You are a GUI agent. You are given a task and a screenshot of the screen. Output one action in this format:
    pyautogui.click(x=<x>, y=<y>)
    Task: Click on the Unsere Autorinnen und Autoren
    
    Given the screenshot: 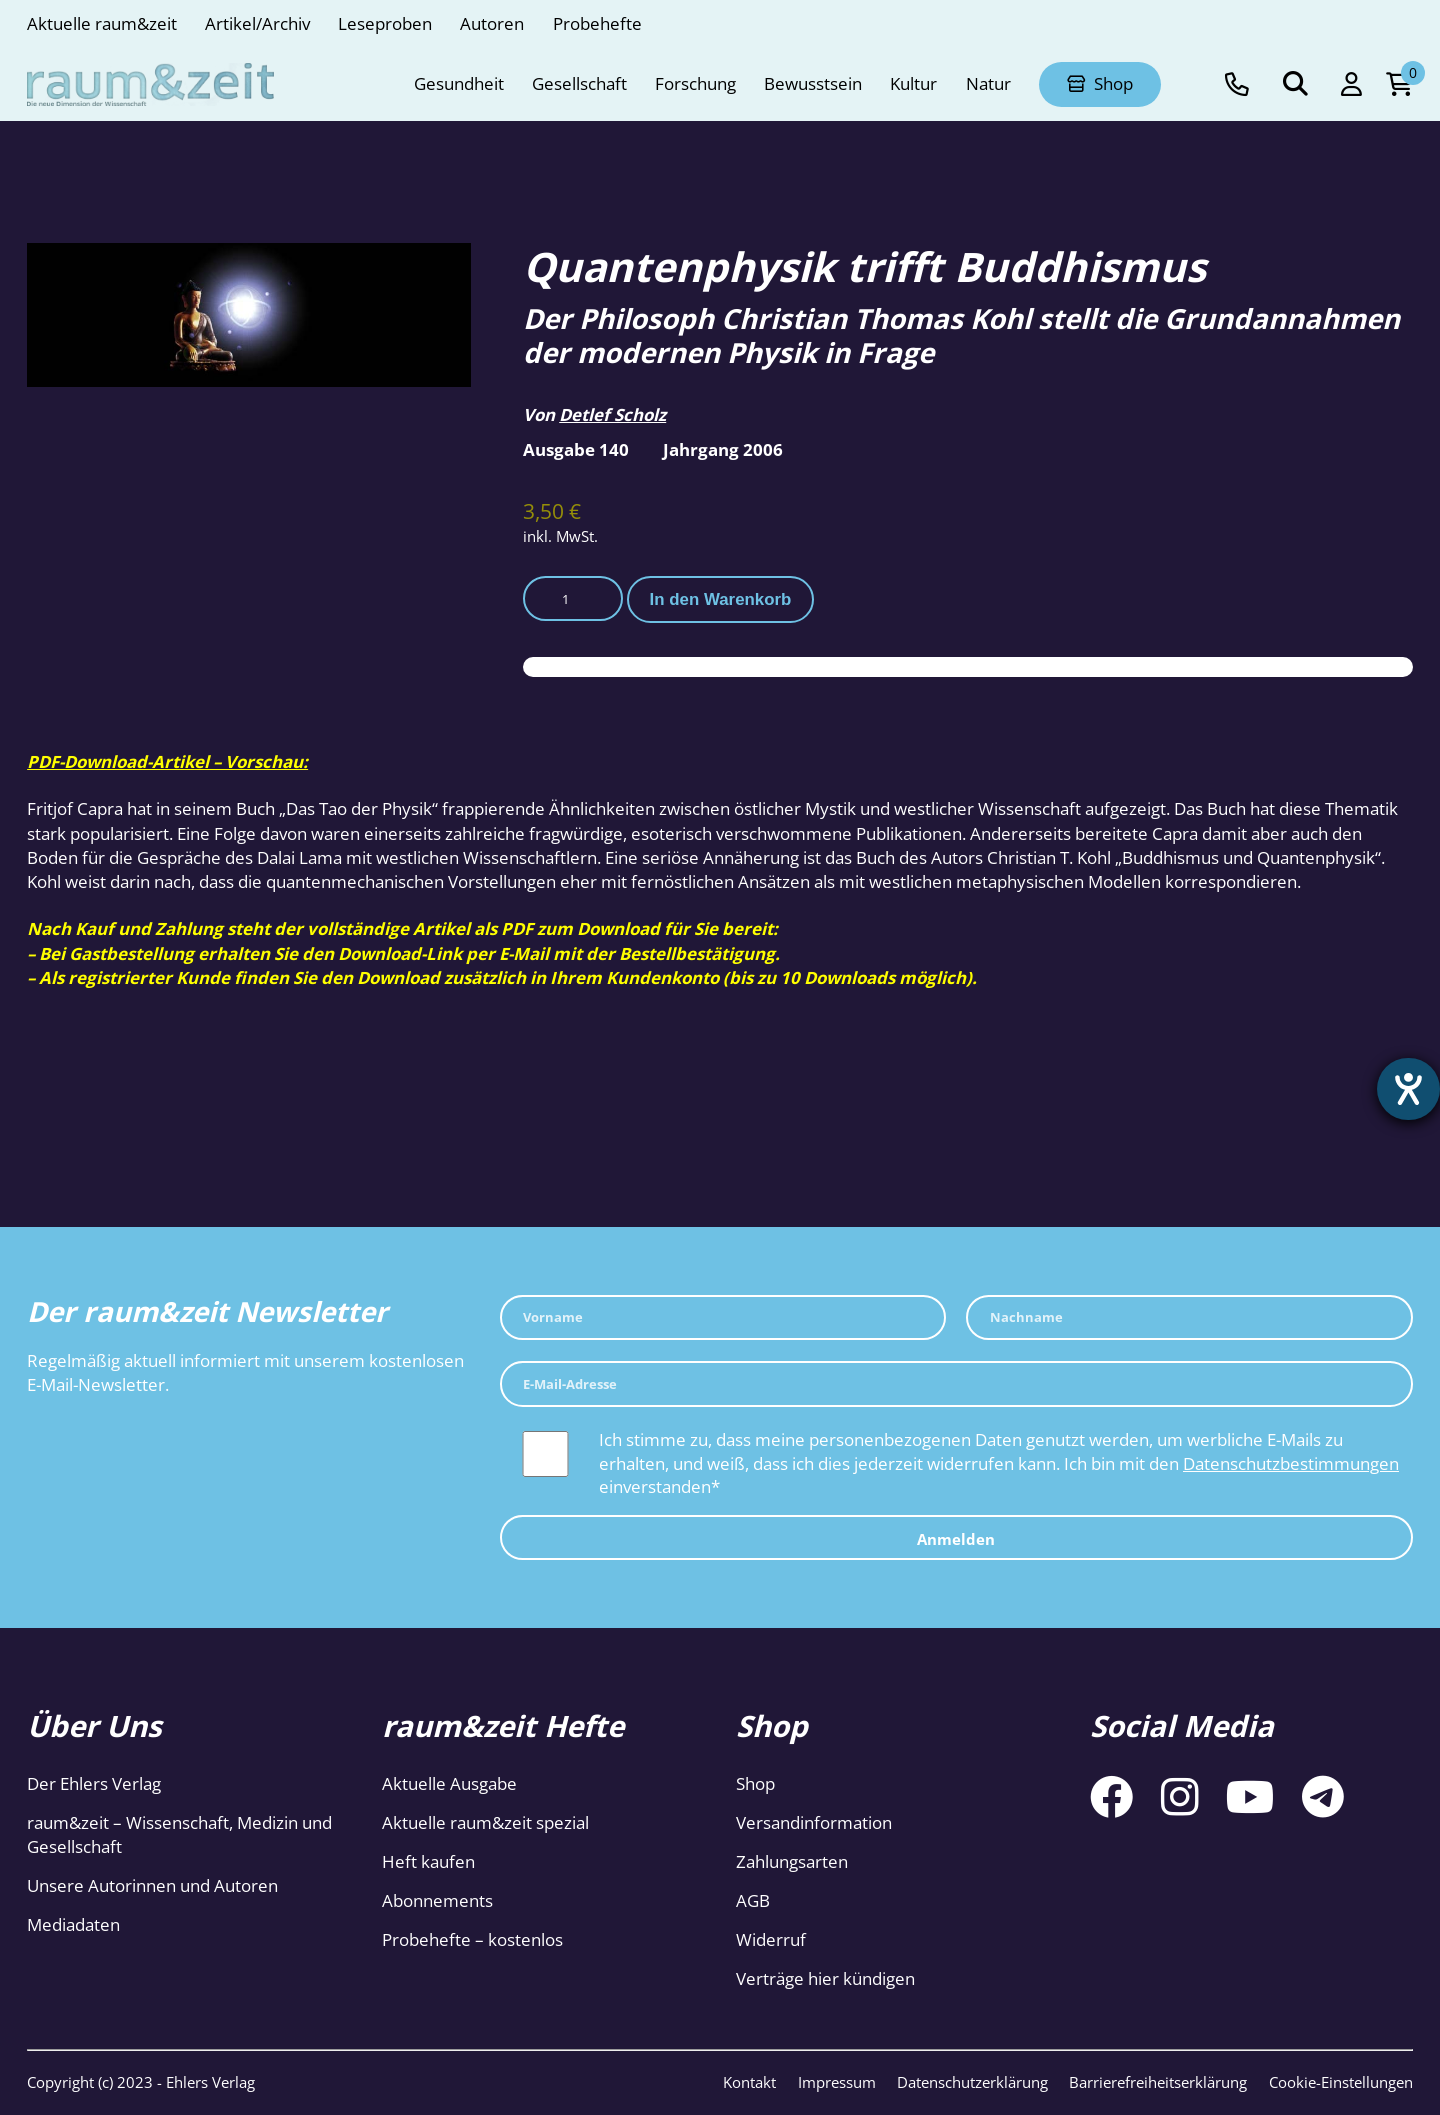 What is the action you would take?
    pyautogui.click(x=152, y=1885)
    